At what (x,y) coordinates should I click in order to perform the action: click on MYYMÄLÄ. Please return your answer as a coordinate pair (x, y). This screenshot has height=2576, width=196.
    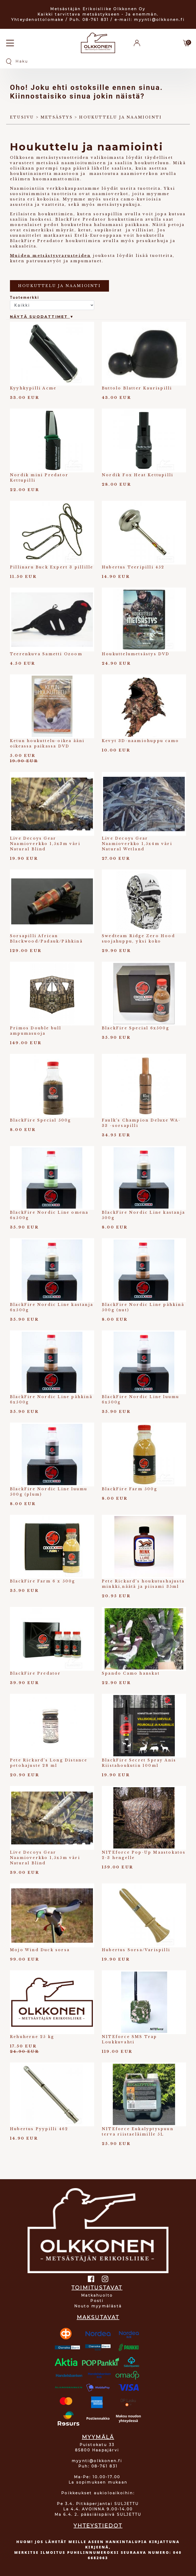
    Looking at the image, I should click on (98, 2437).